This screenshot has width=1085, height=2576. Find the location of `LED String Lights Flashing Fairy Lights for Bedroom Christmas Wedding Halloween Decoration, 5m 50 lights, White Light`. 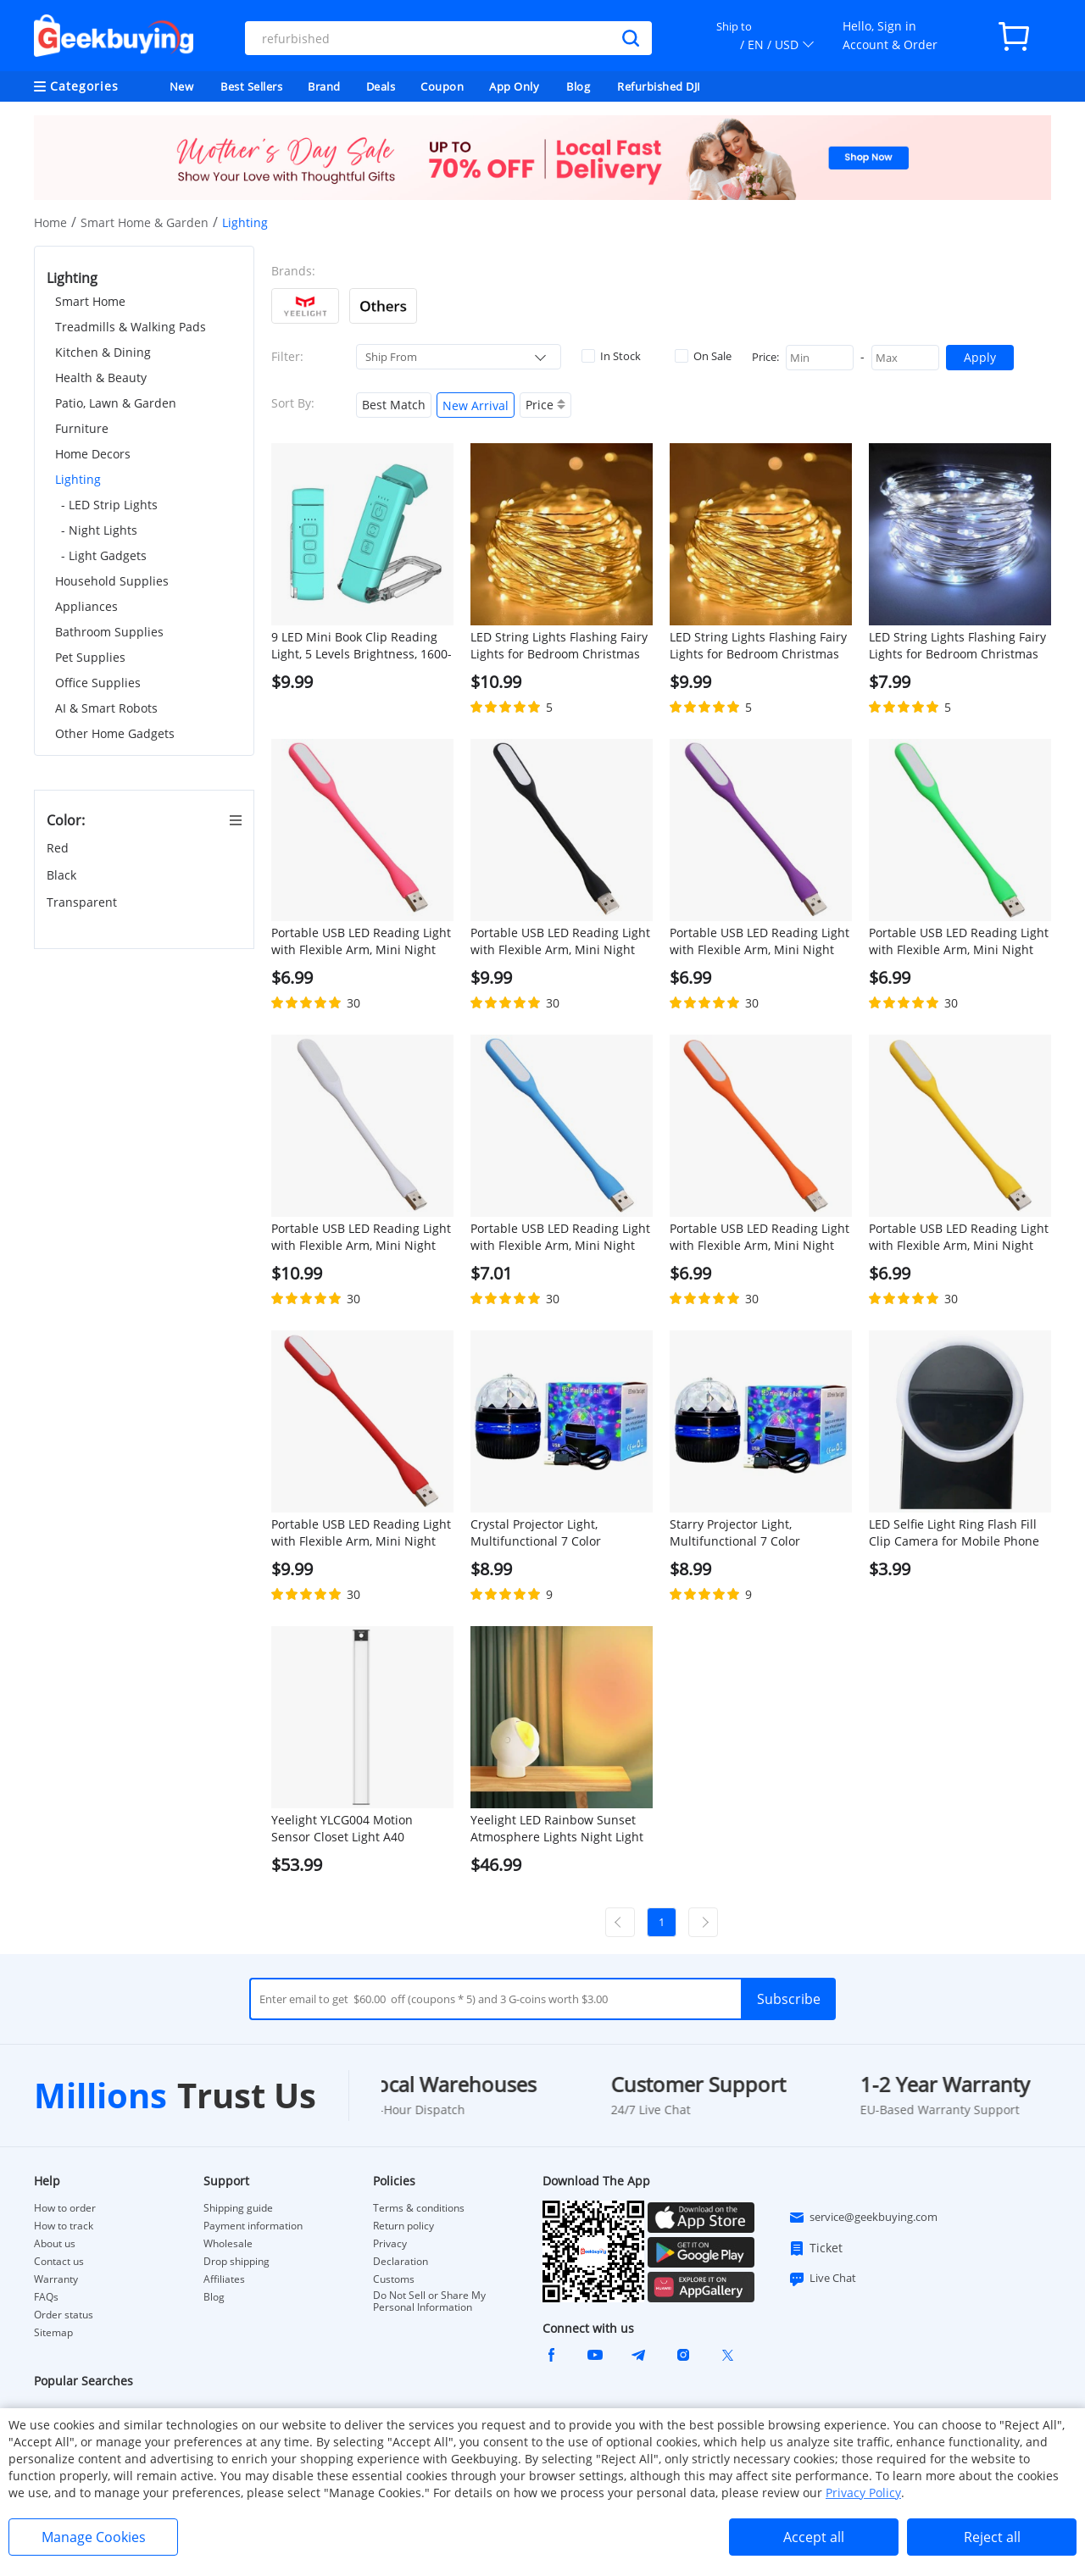

LED String Lights Flashing Fairy Lights for Bedroom Christmas Wedding Halloween Decoration, 5m 50 lights, White Light is located at coordinates (959, 646).